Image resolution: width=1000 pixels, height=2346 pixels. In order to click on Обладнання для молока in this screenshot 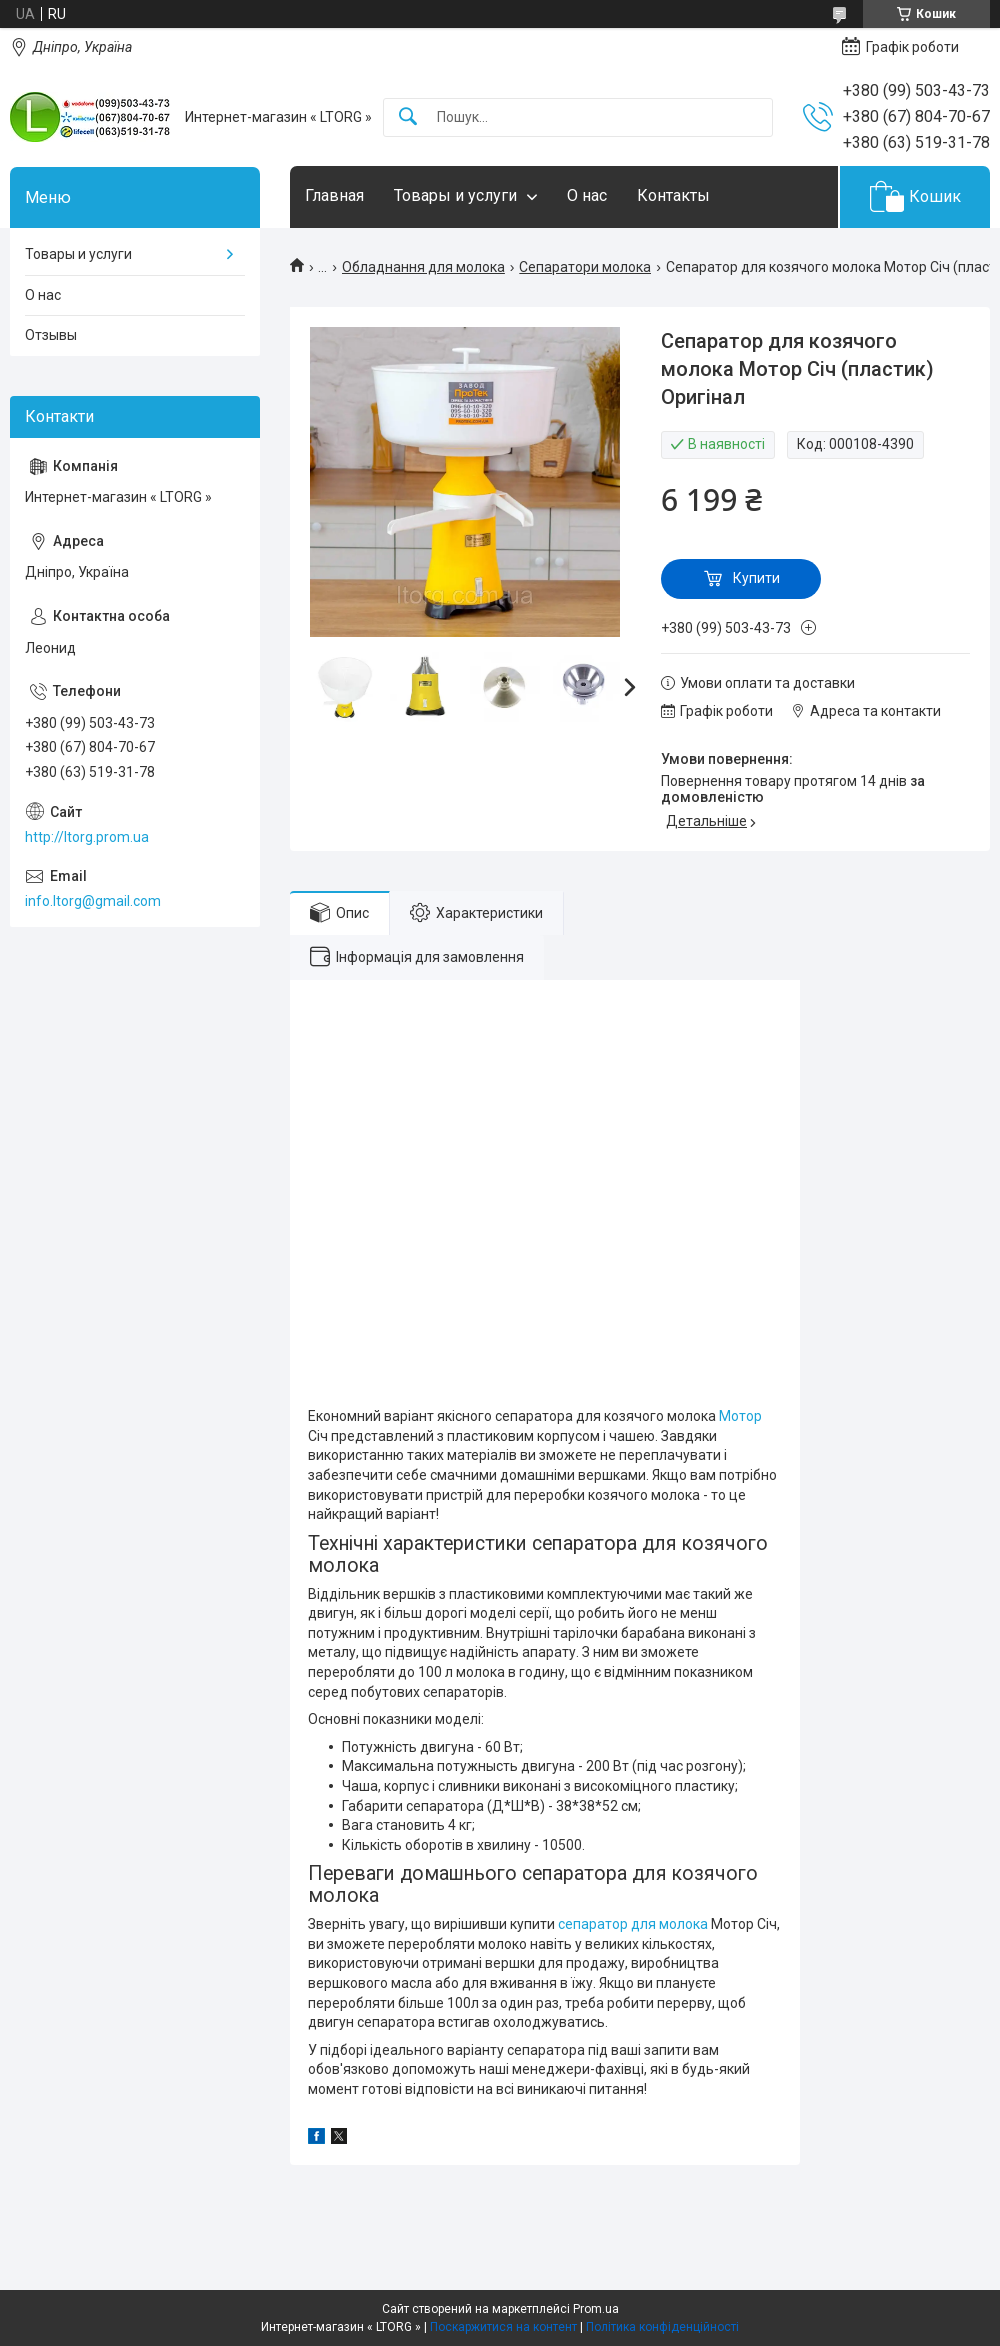, I will do `click(423, 267)`.